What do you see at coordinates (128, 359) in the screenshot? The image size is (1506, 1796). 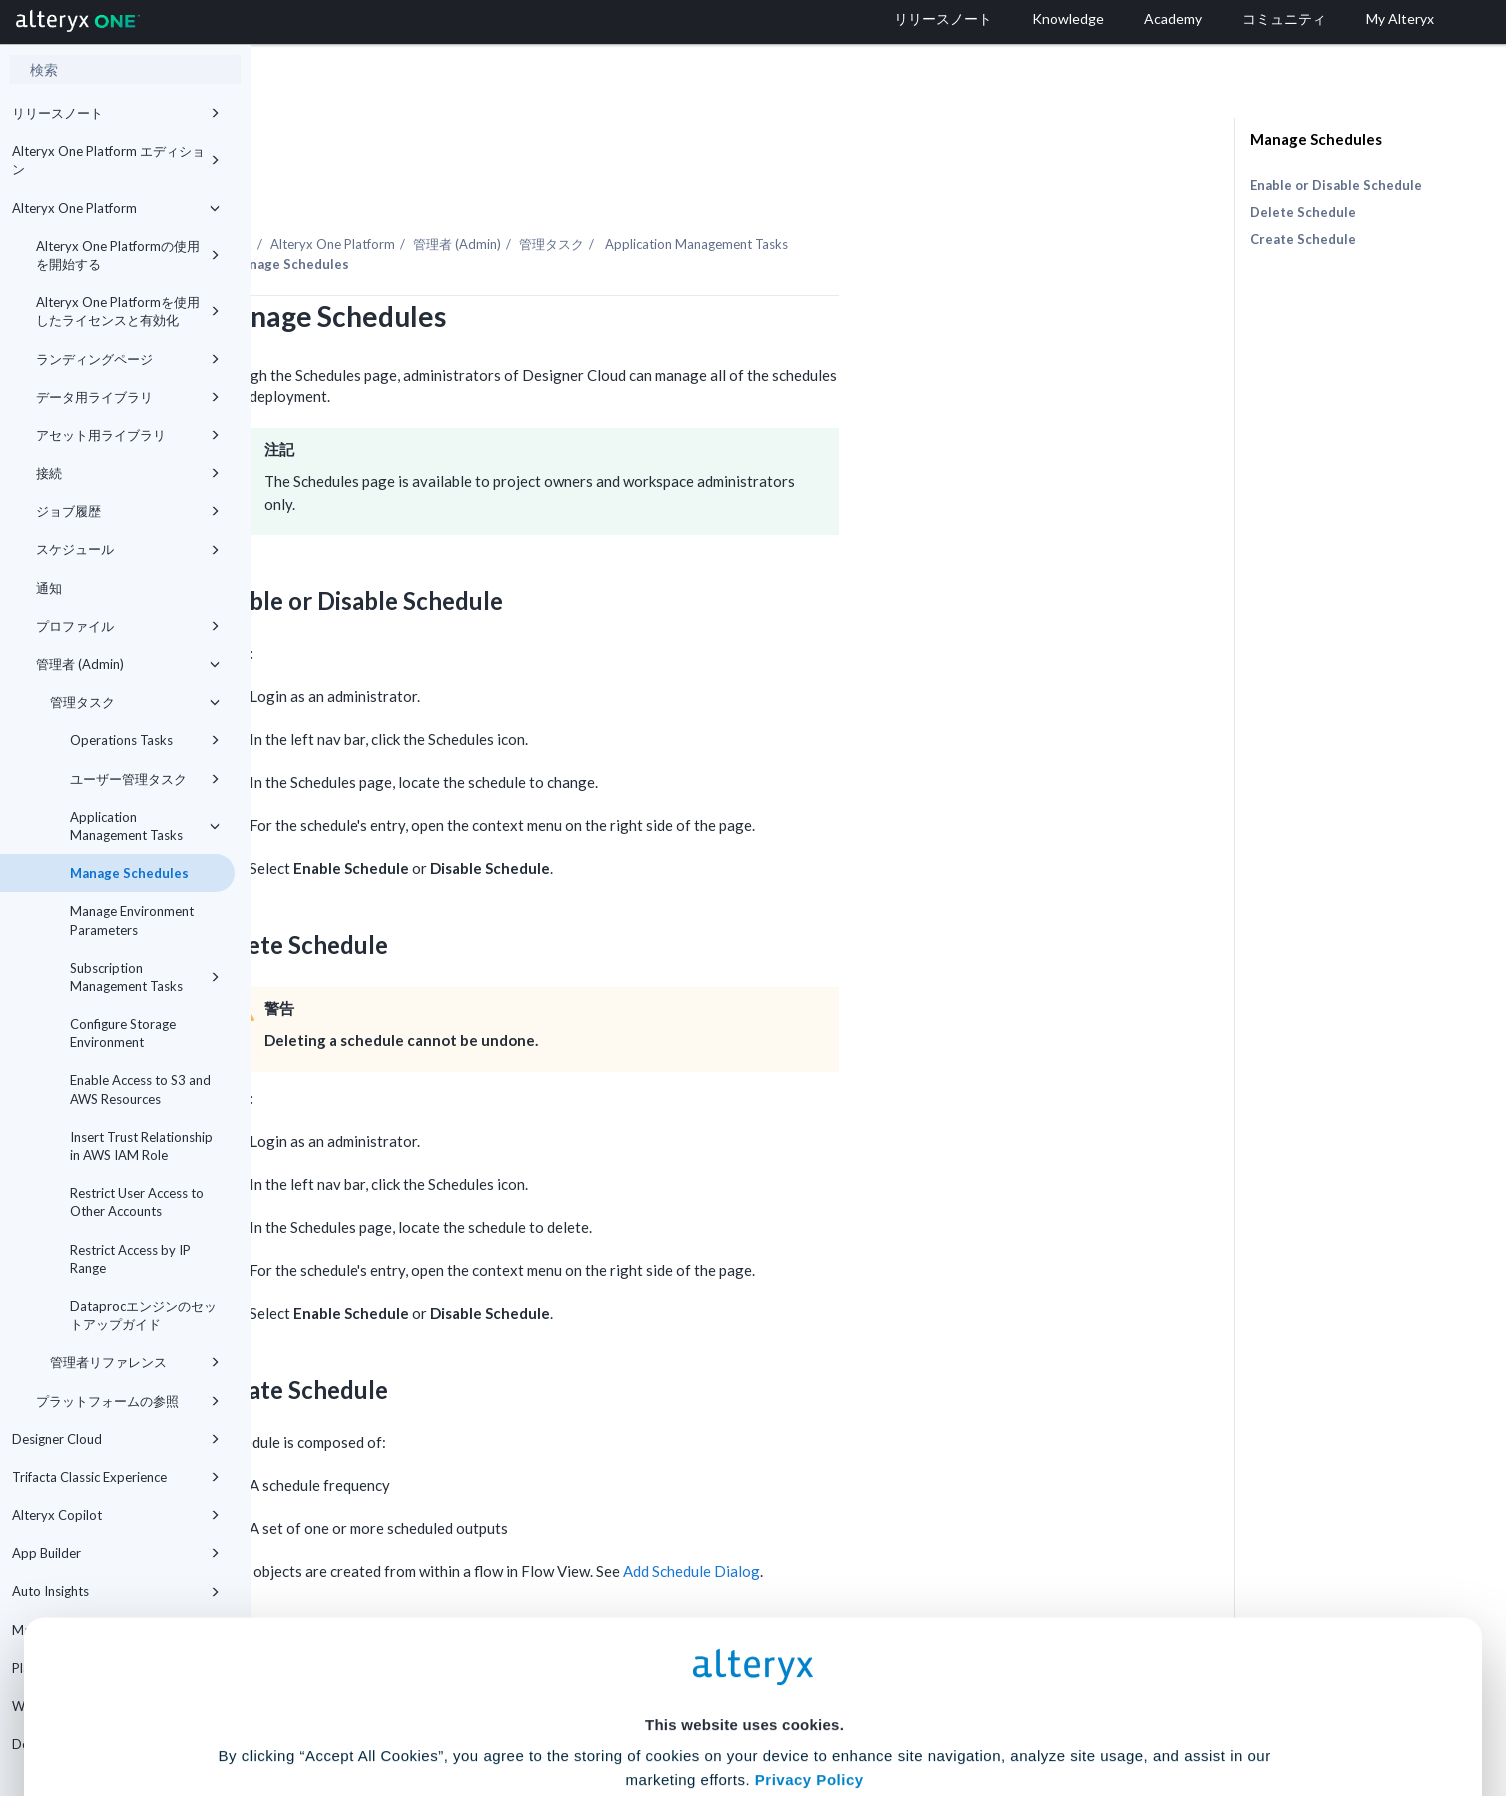 I see `ランディングページ` at bounding box center [128, 359].